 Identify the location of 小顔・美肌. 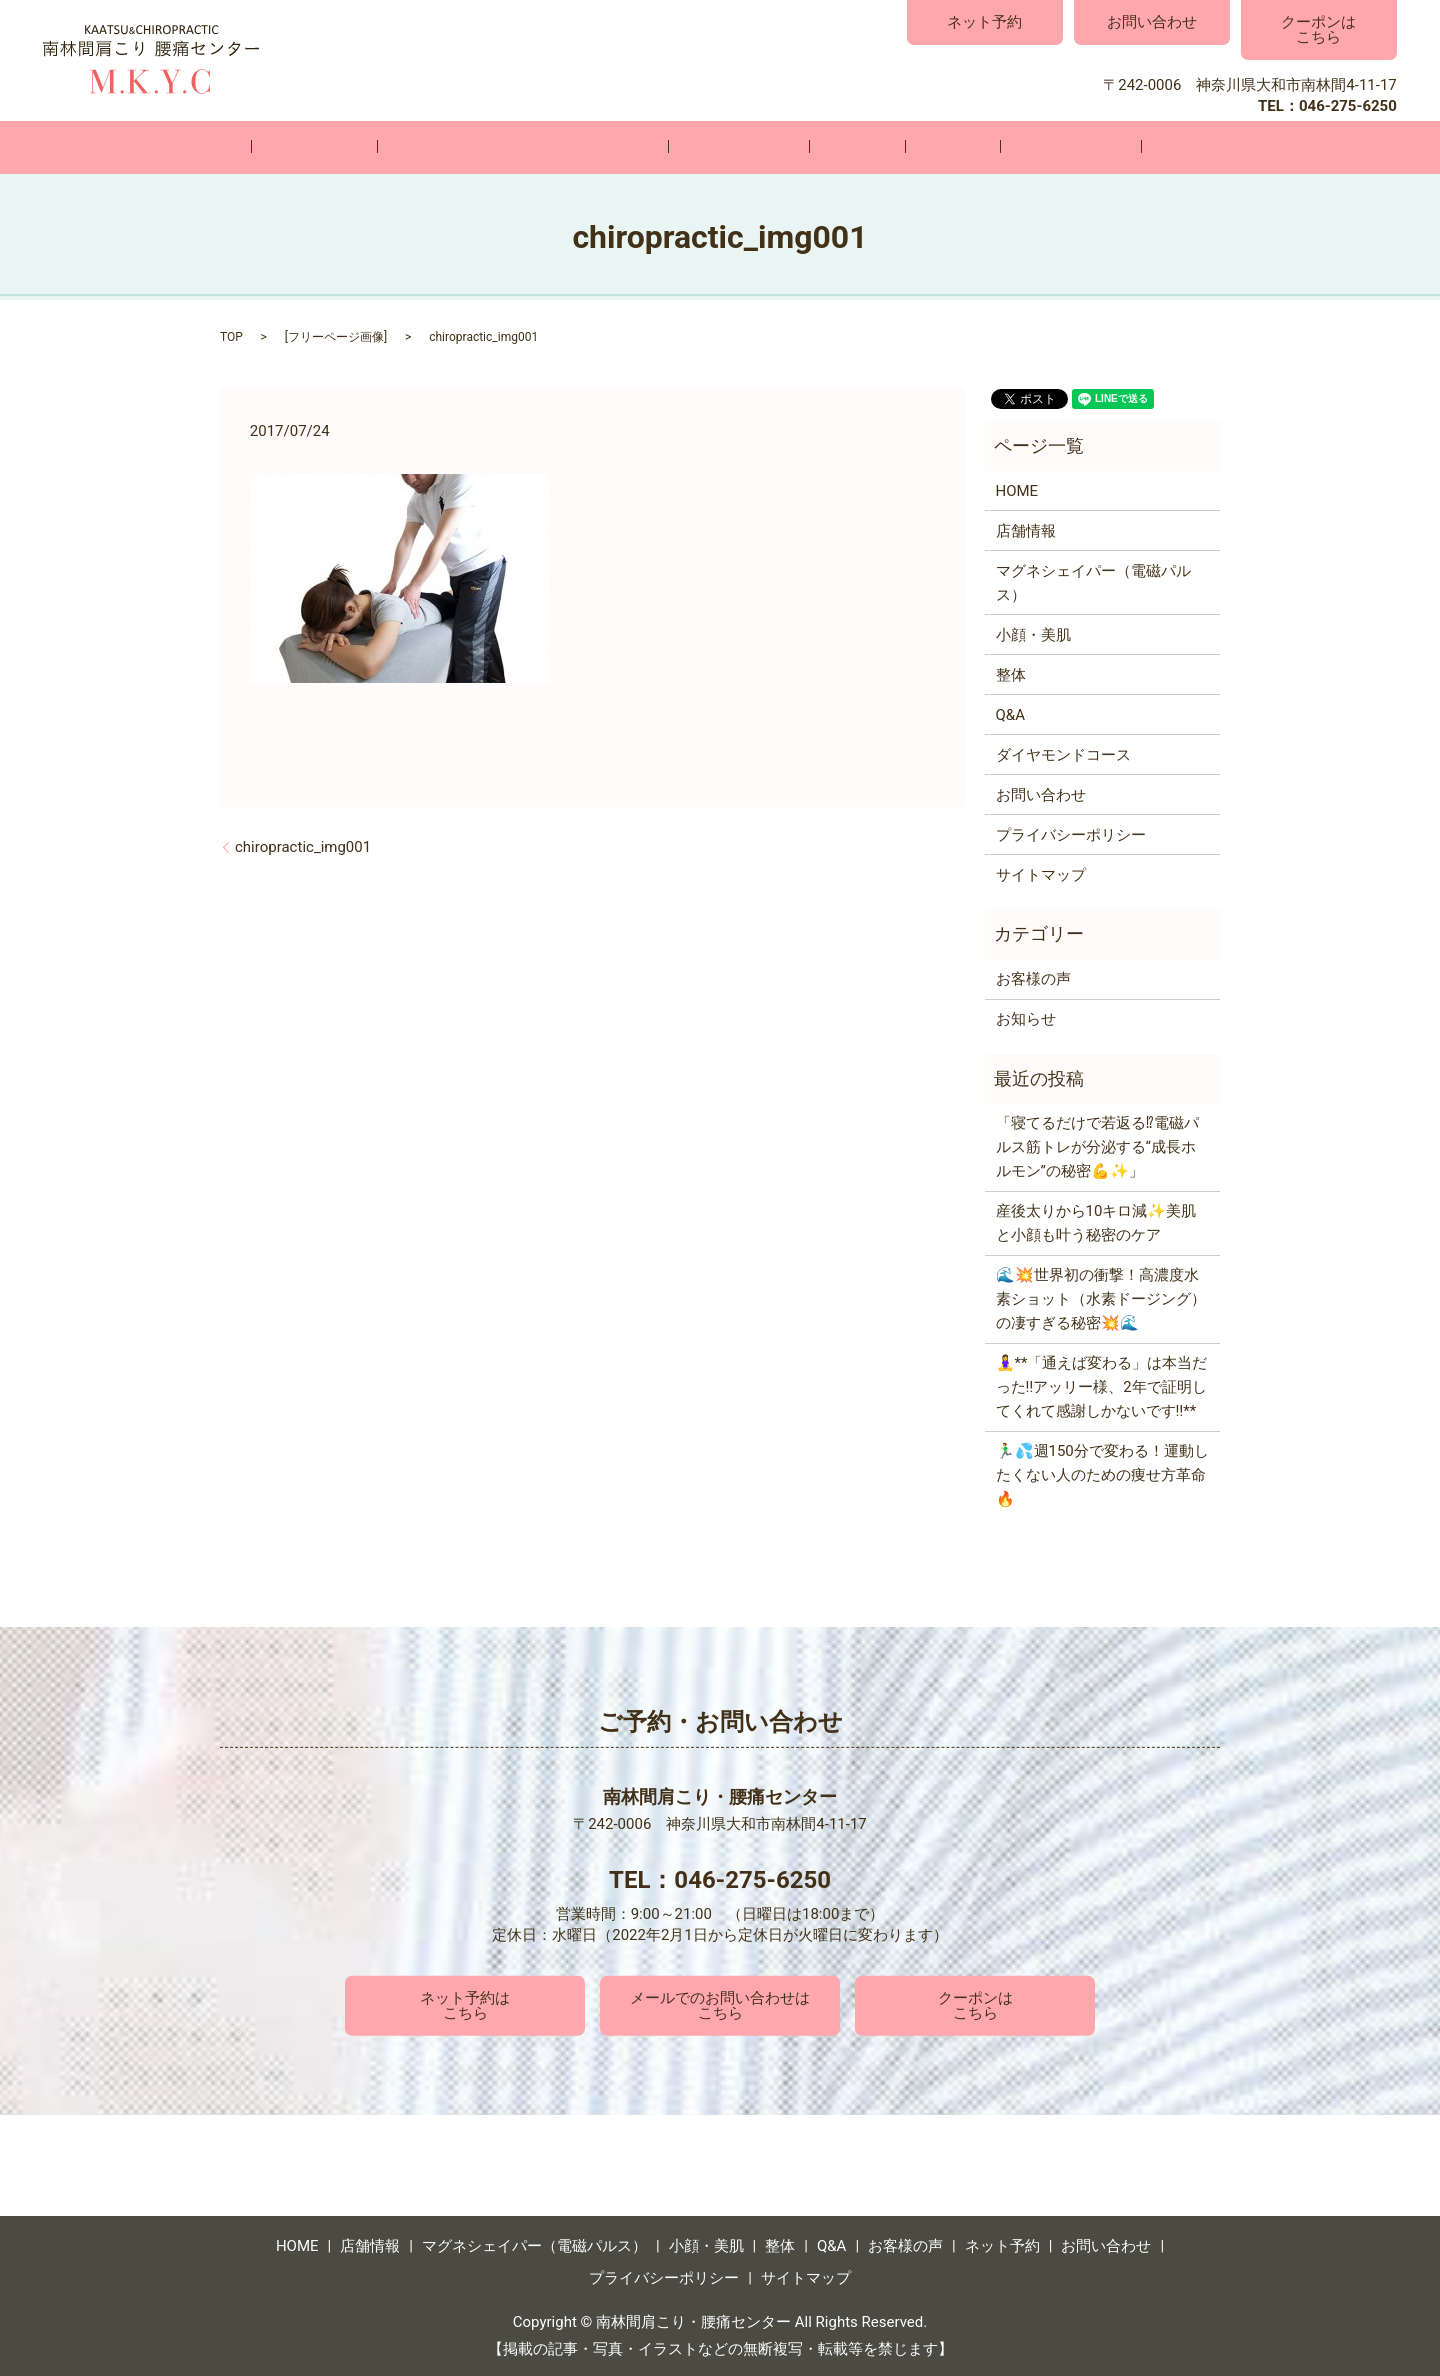
(753, 147).